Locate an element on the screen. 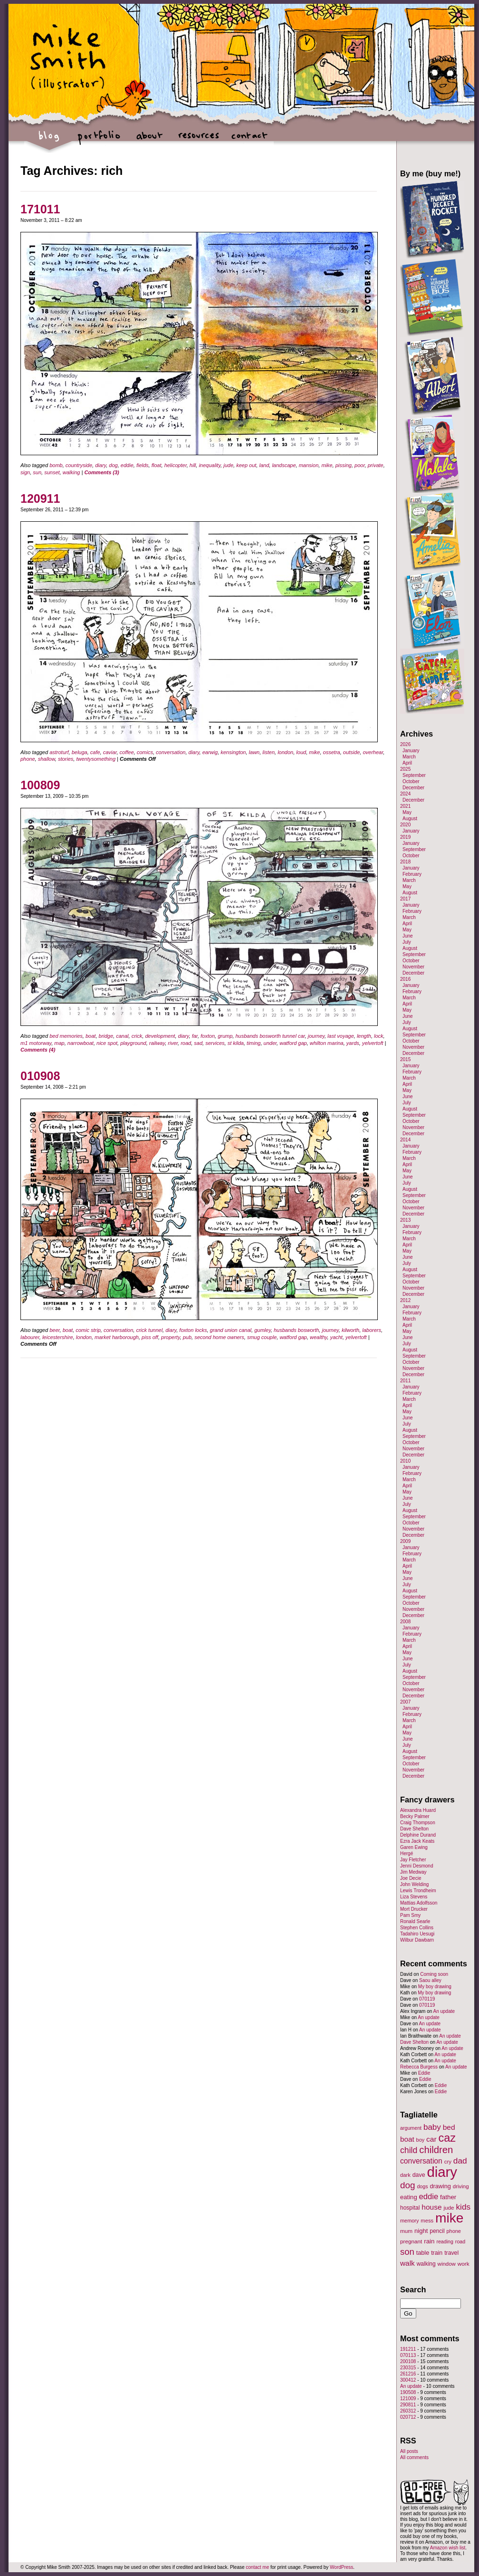 This screenshot has height=2576, width=479. Garen Ewing is located at coordinates (414, 1847).